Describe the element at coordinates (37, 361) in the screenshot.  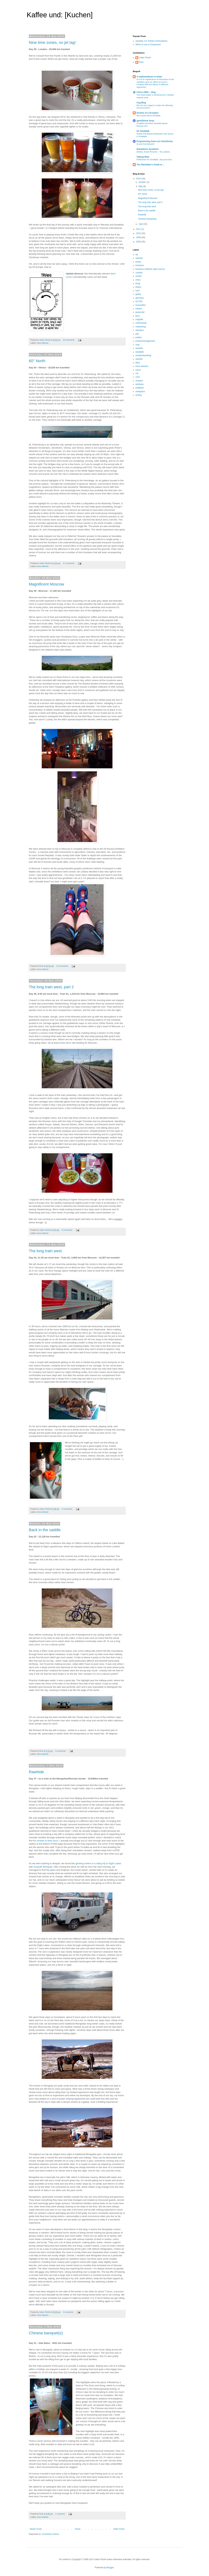
I see `60° North` at that location.